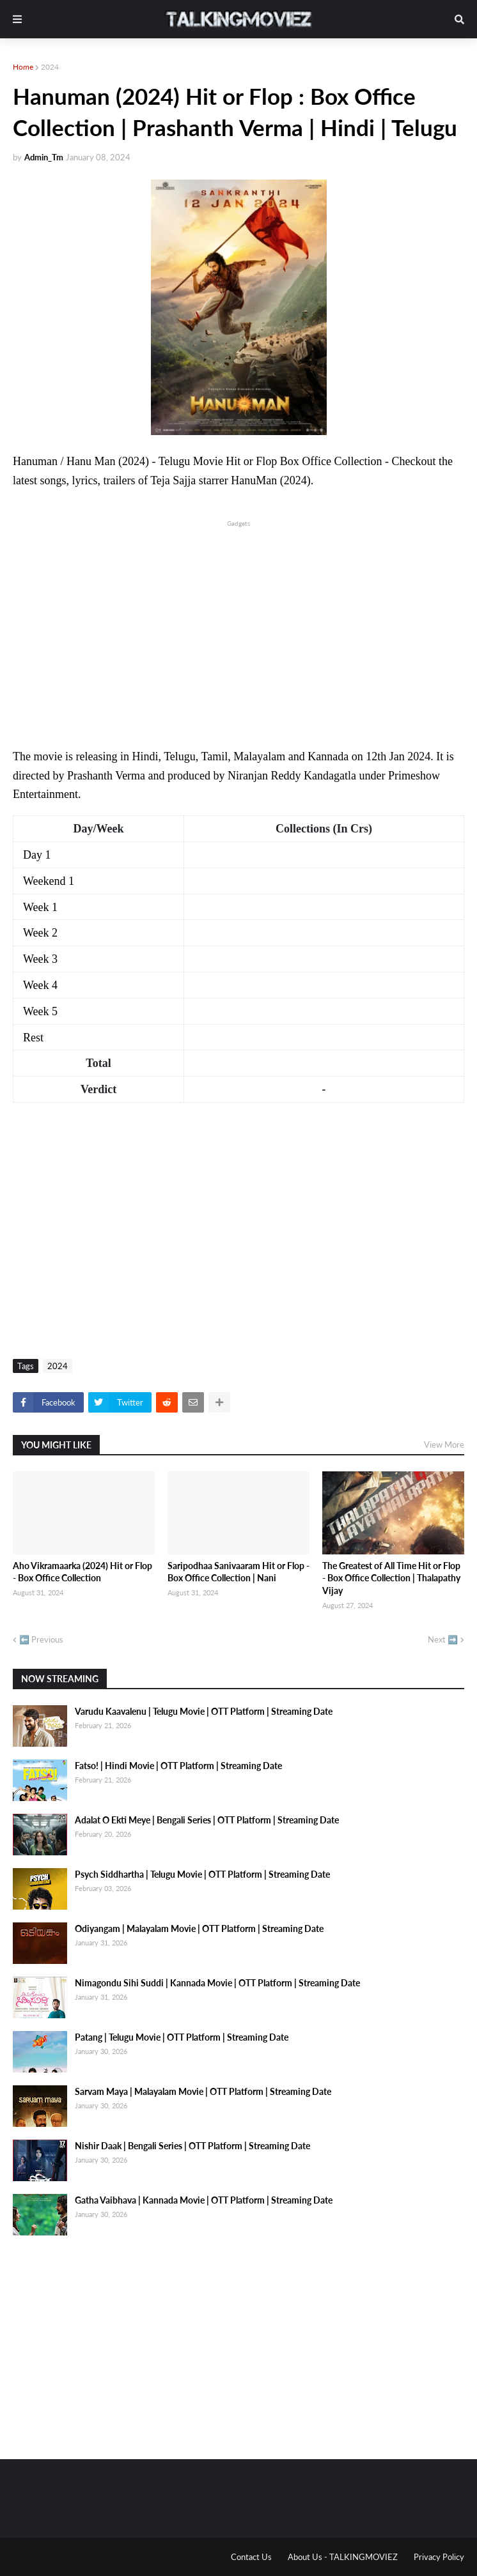 This screenshot has width=477, height=2576. I want to click on Adalat O Ekti Meye | Bengali Series | OTT Platform | Streaming Date, so click(207, 1819).